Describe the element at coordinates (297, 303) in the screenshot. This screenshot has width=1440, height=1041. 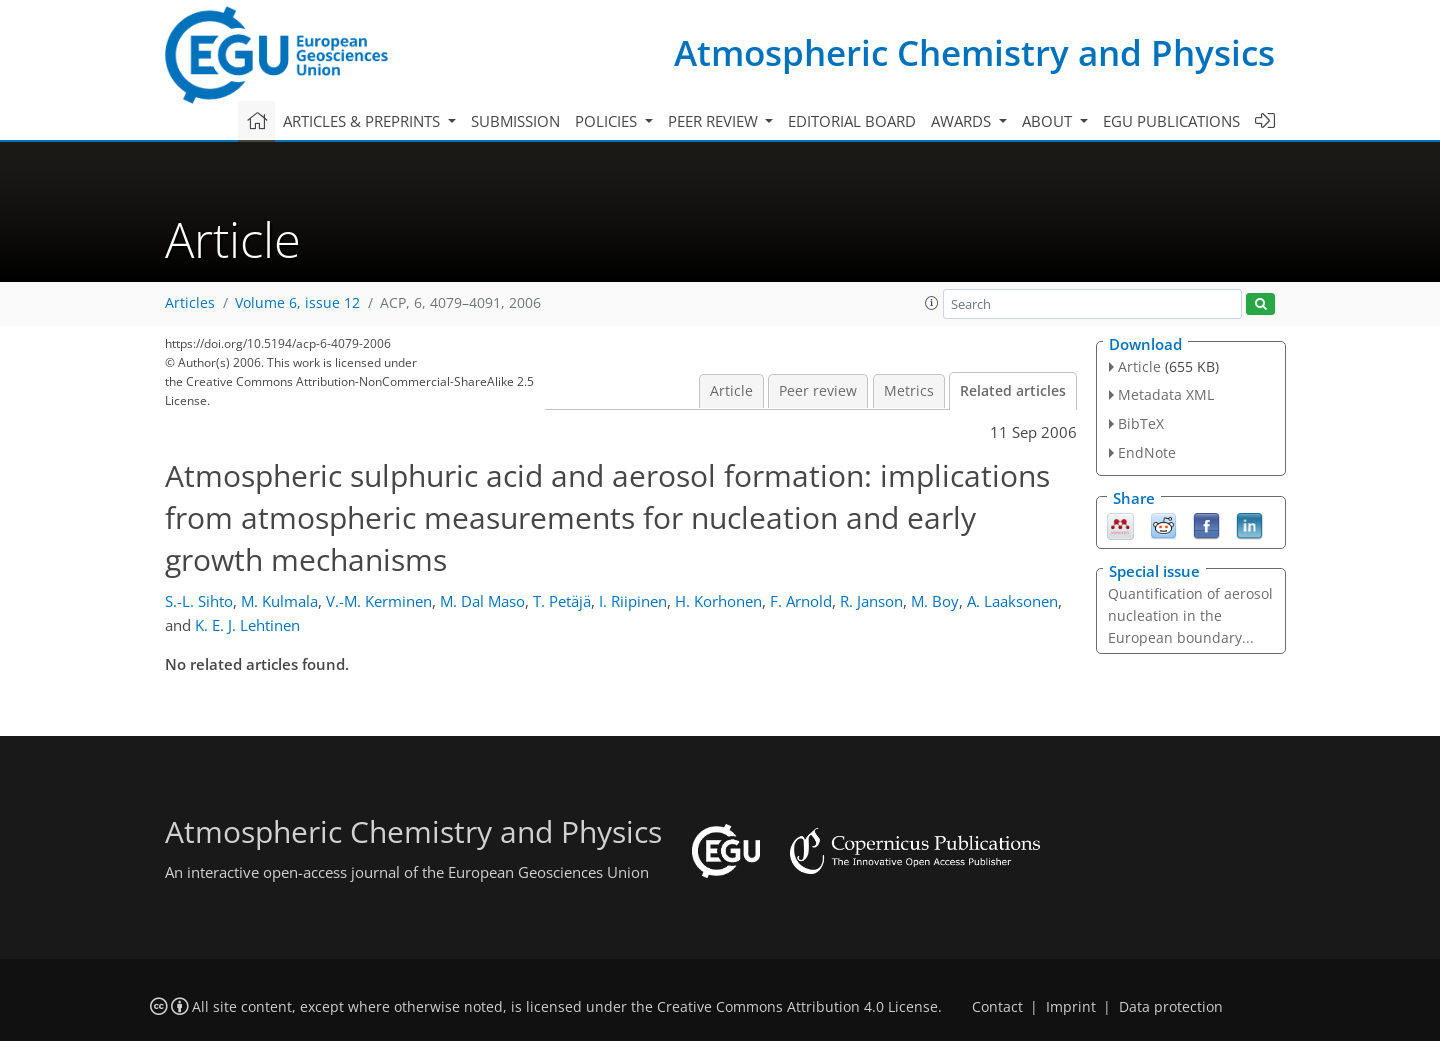
I see `Volume 6, issue 12` at that location.